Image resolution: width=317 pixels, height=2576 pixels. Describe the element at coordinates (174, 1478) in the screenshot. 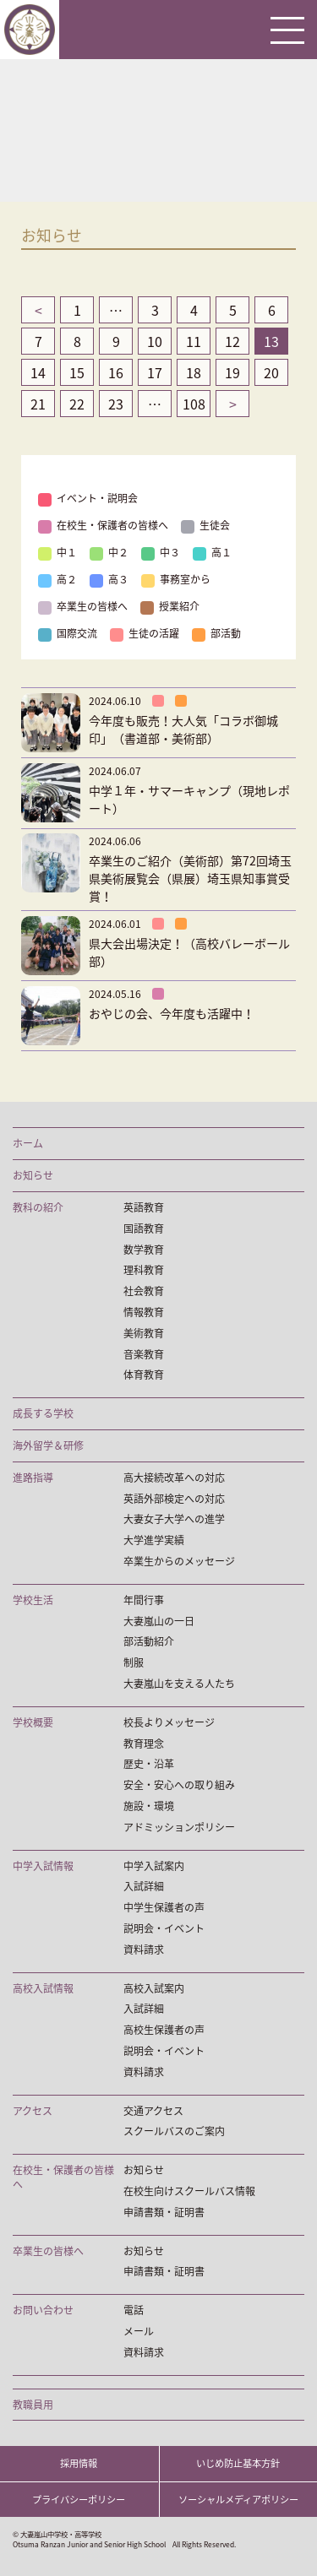

I see `高大接続改革への対応` at that location.